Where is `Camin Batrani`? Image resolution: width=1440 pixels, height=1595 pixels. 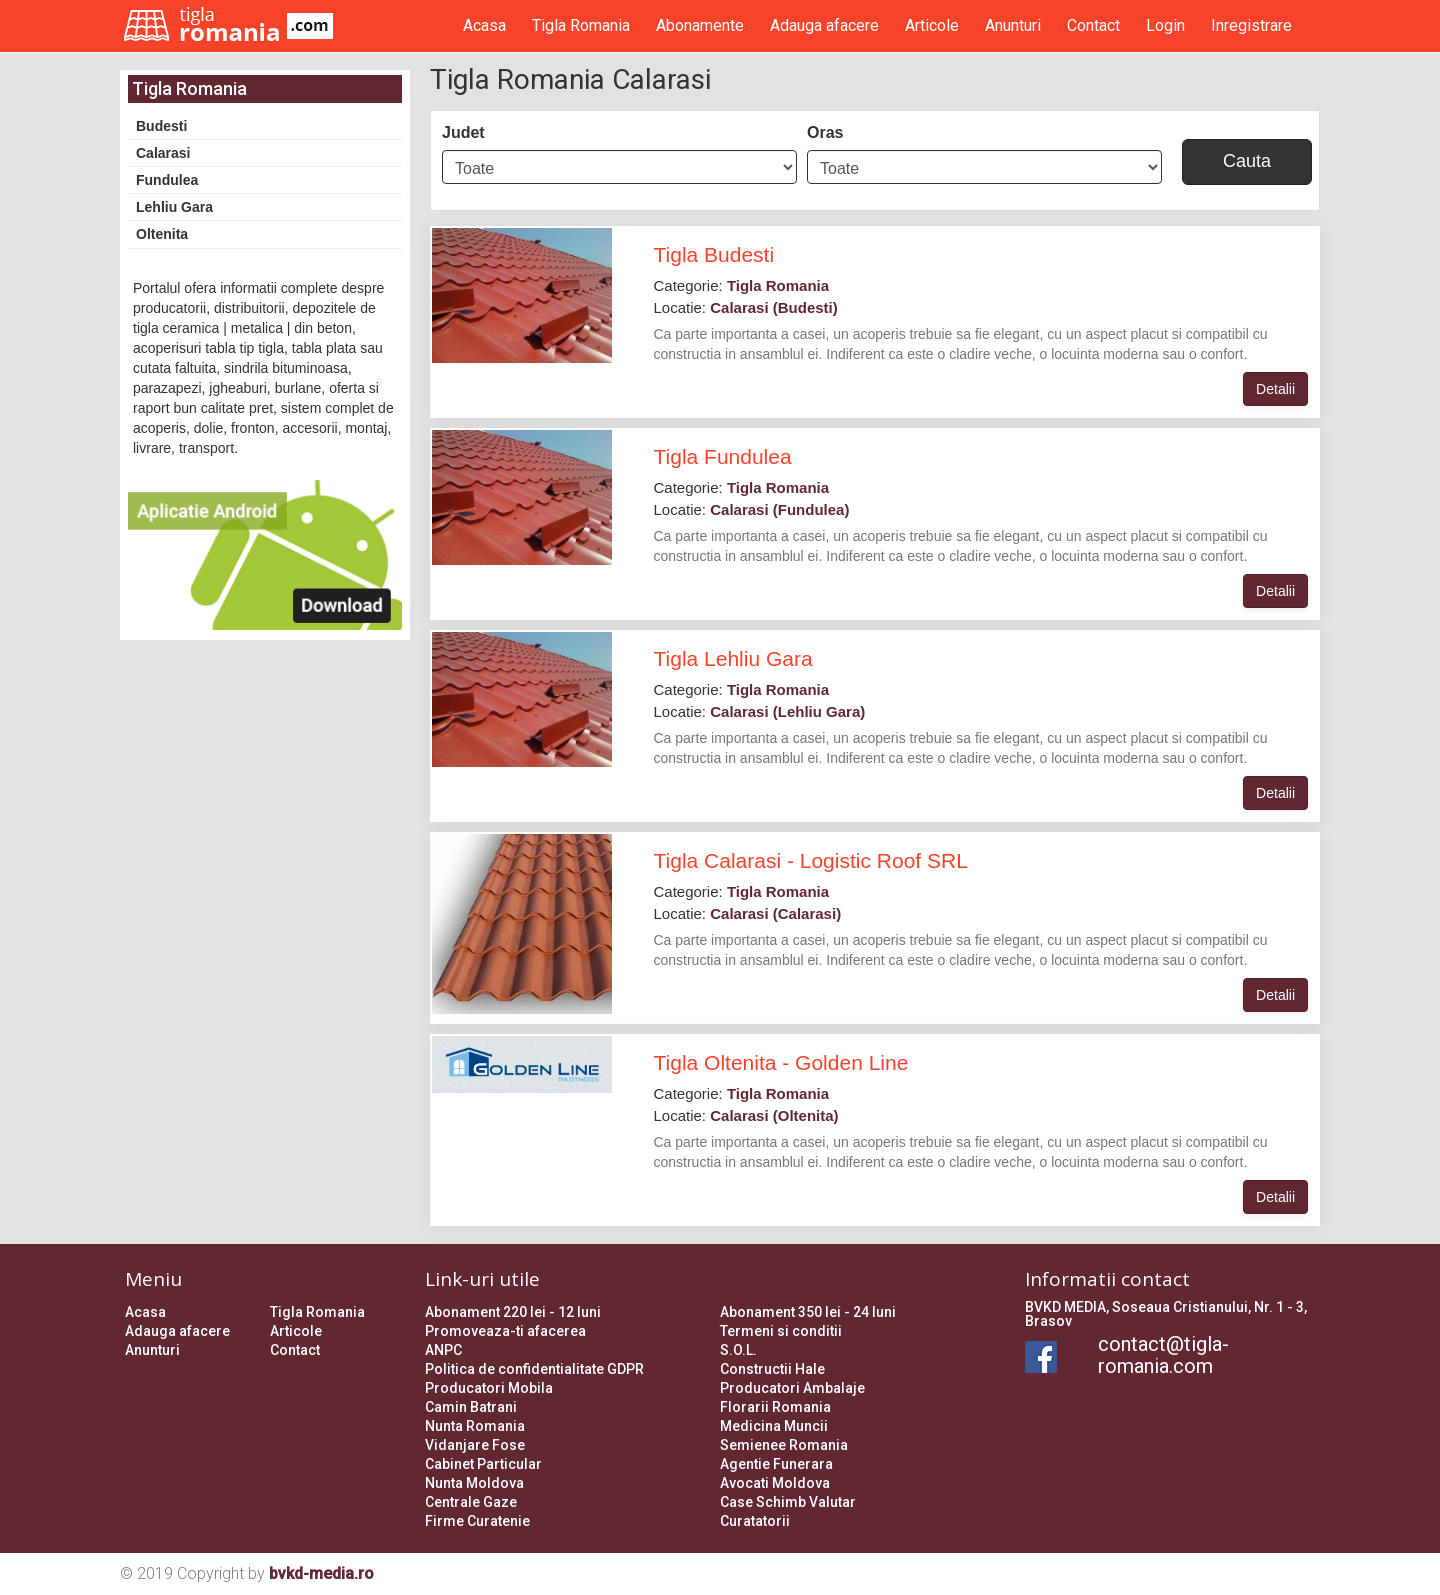
Camin Batrani is located at coordinates (471, 1407).